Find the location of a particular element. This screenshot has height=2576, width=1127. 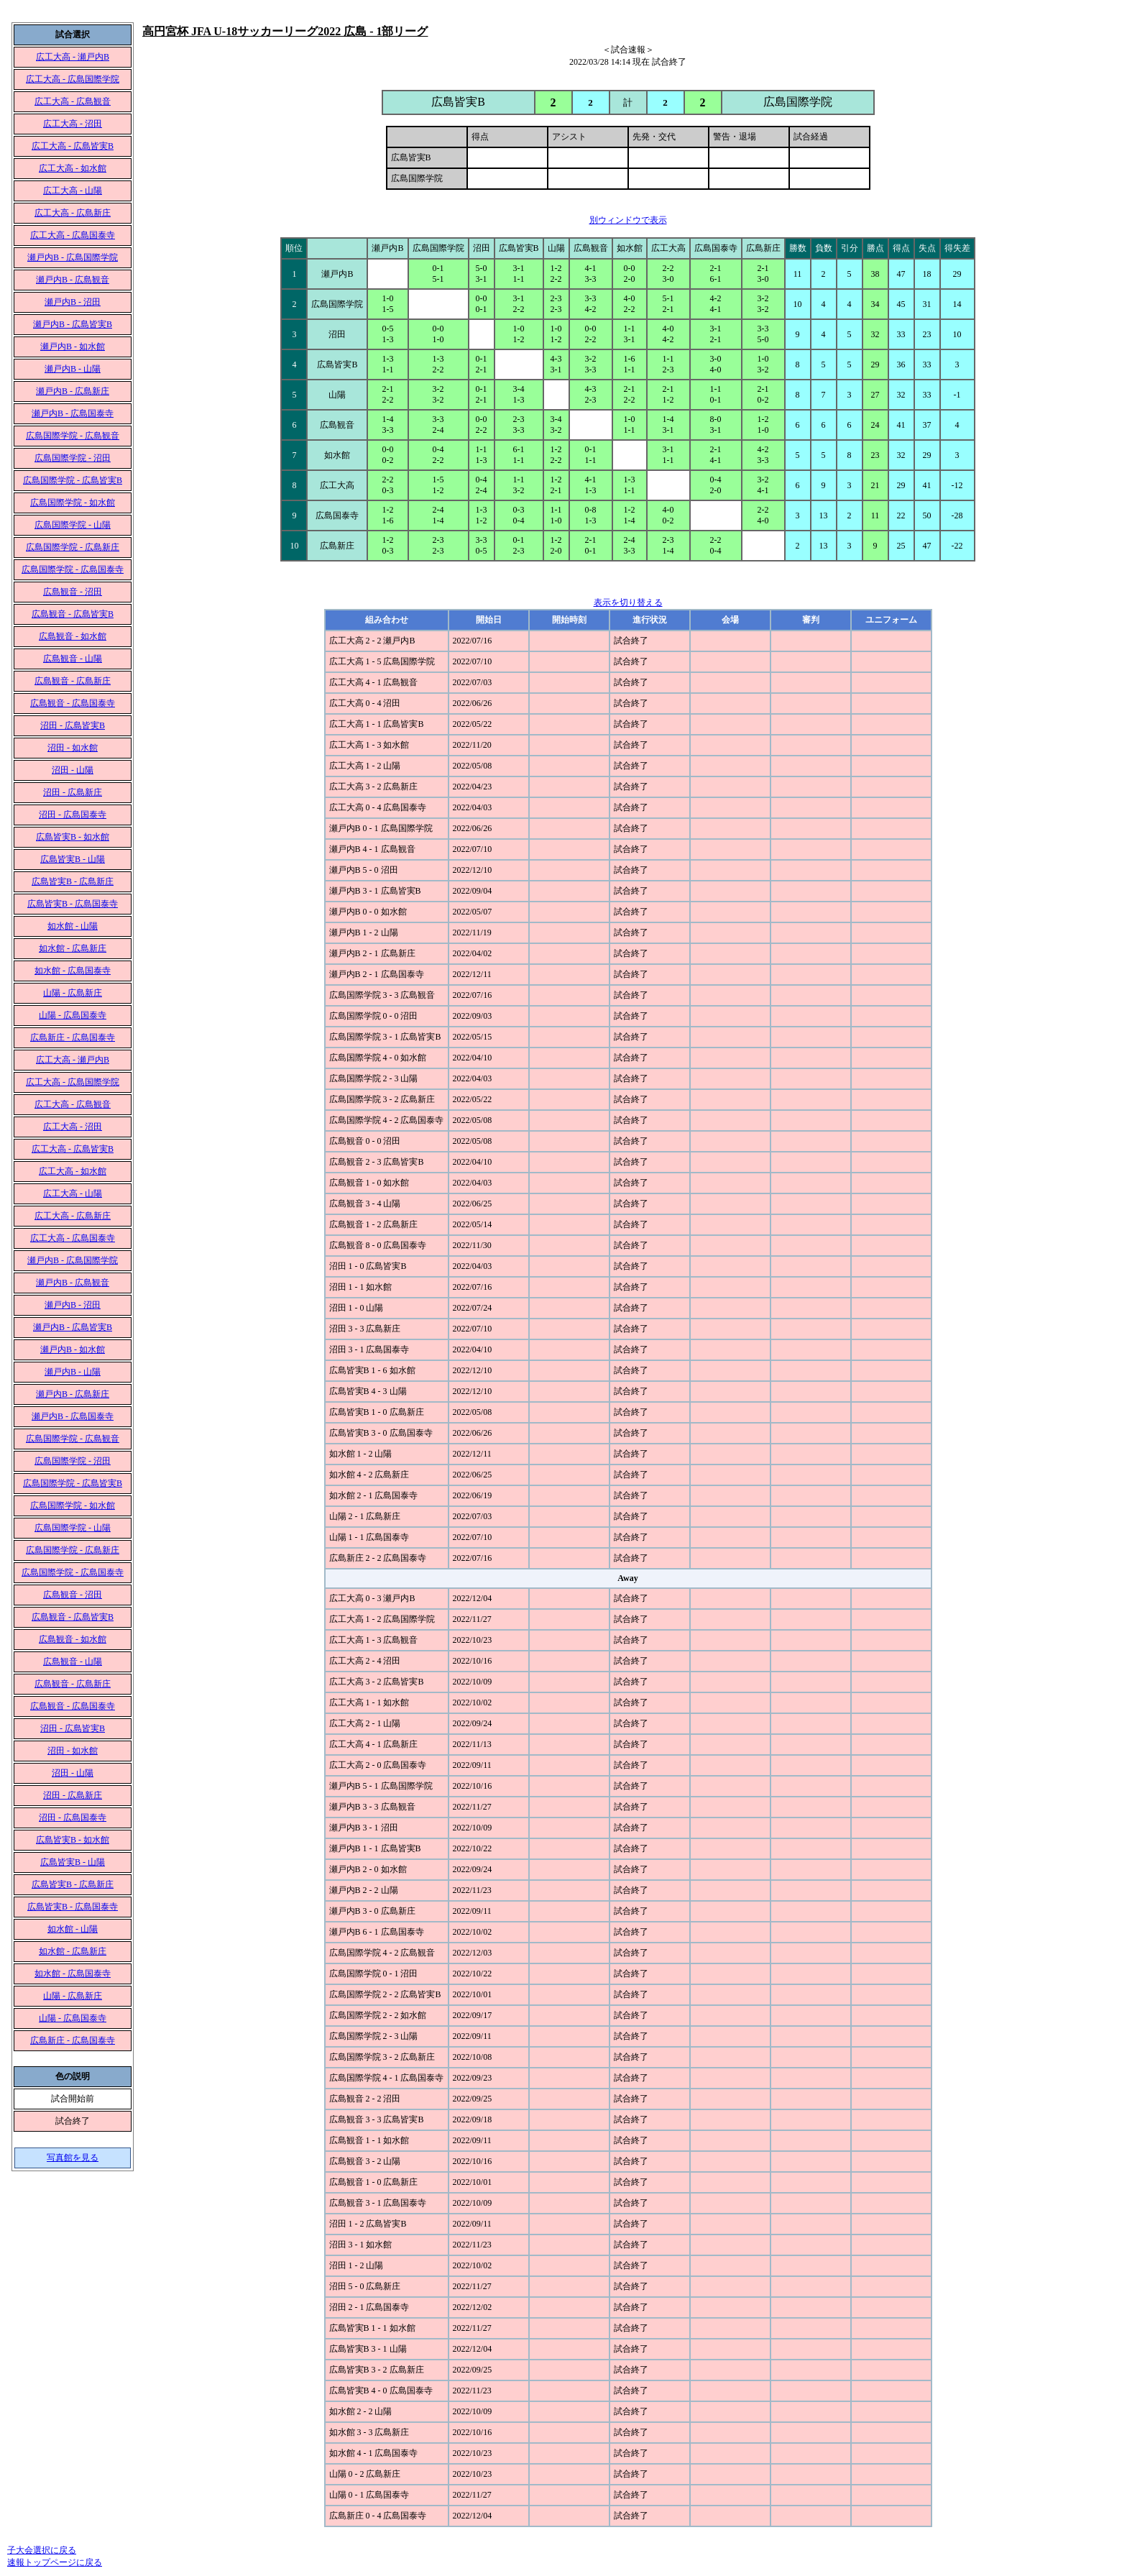

広工大高 - 山陽 is located at coordinates (72, 190).